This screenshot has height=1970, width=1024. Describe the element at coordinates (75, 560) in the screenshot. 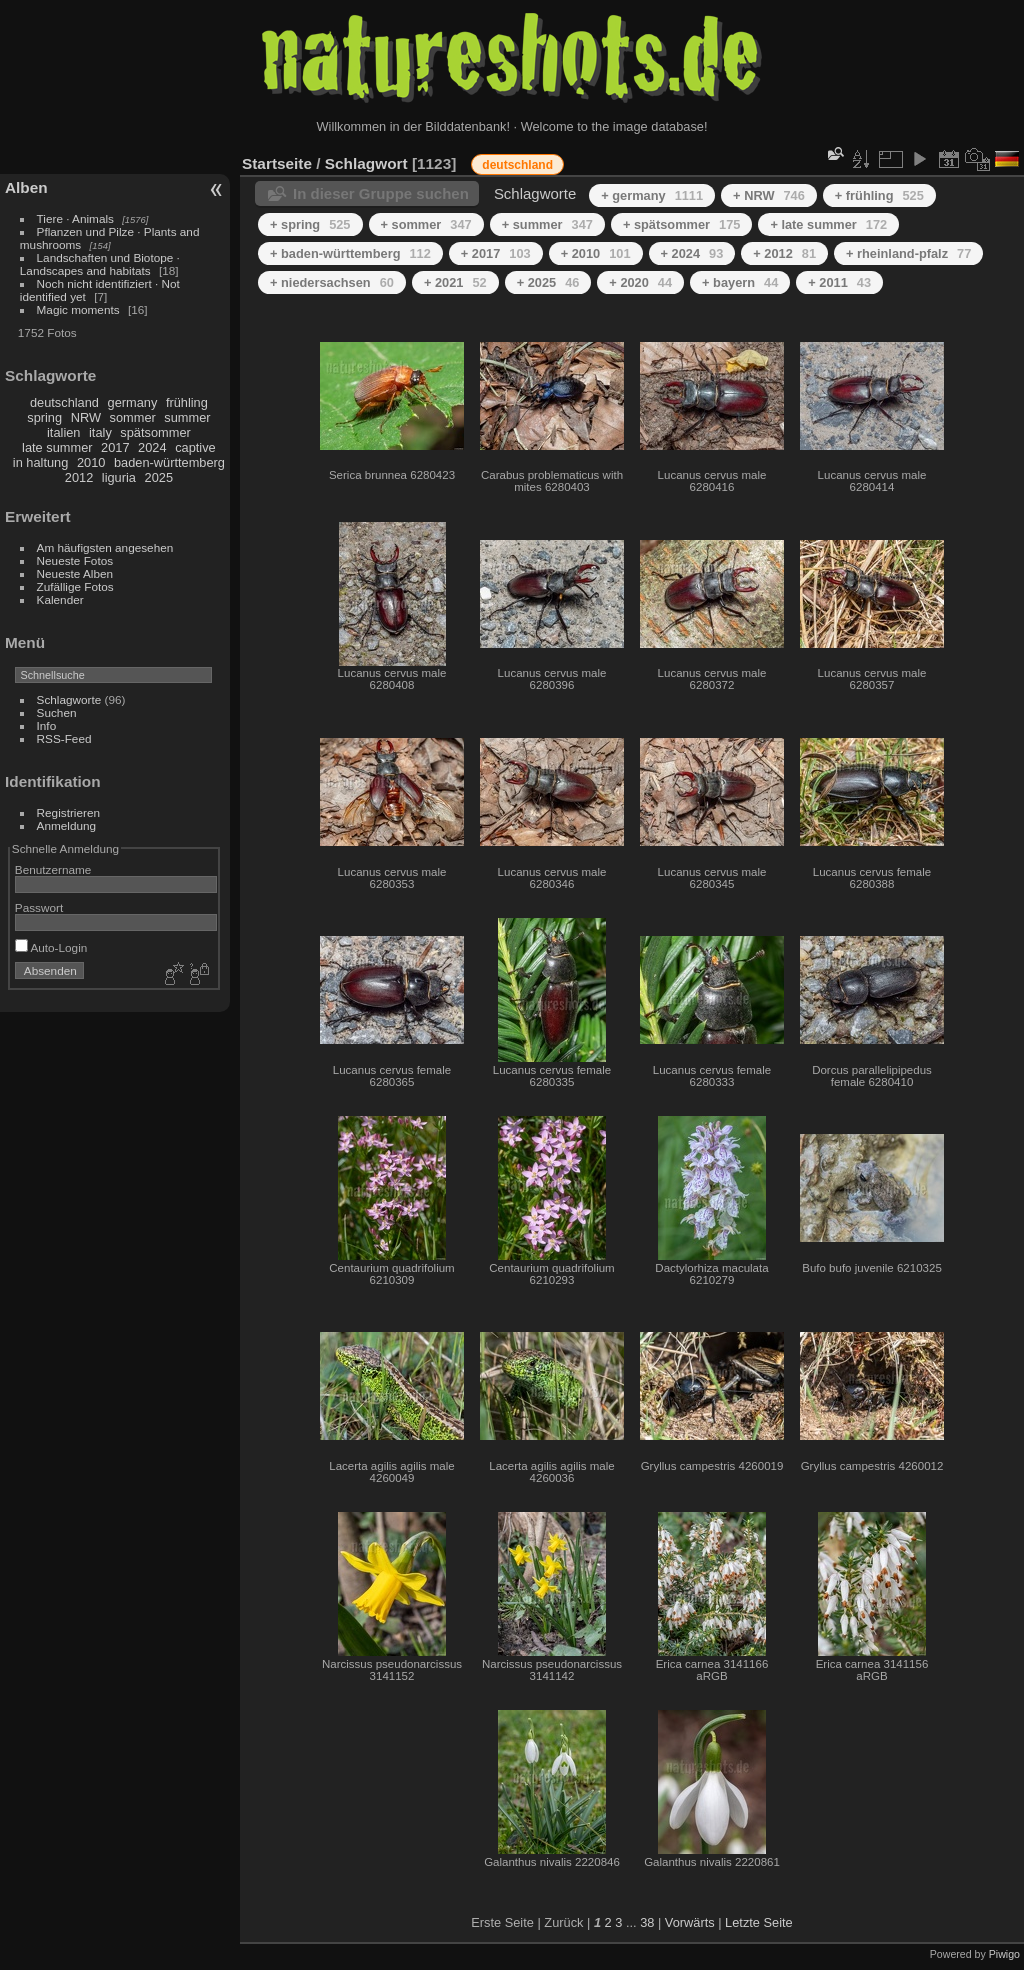

I see `Neueste Fotos` at that location.